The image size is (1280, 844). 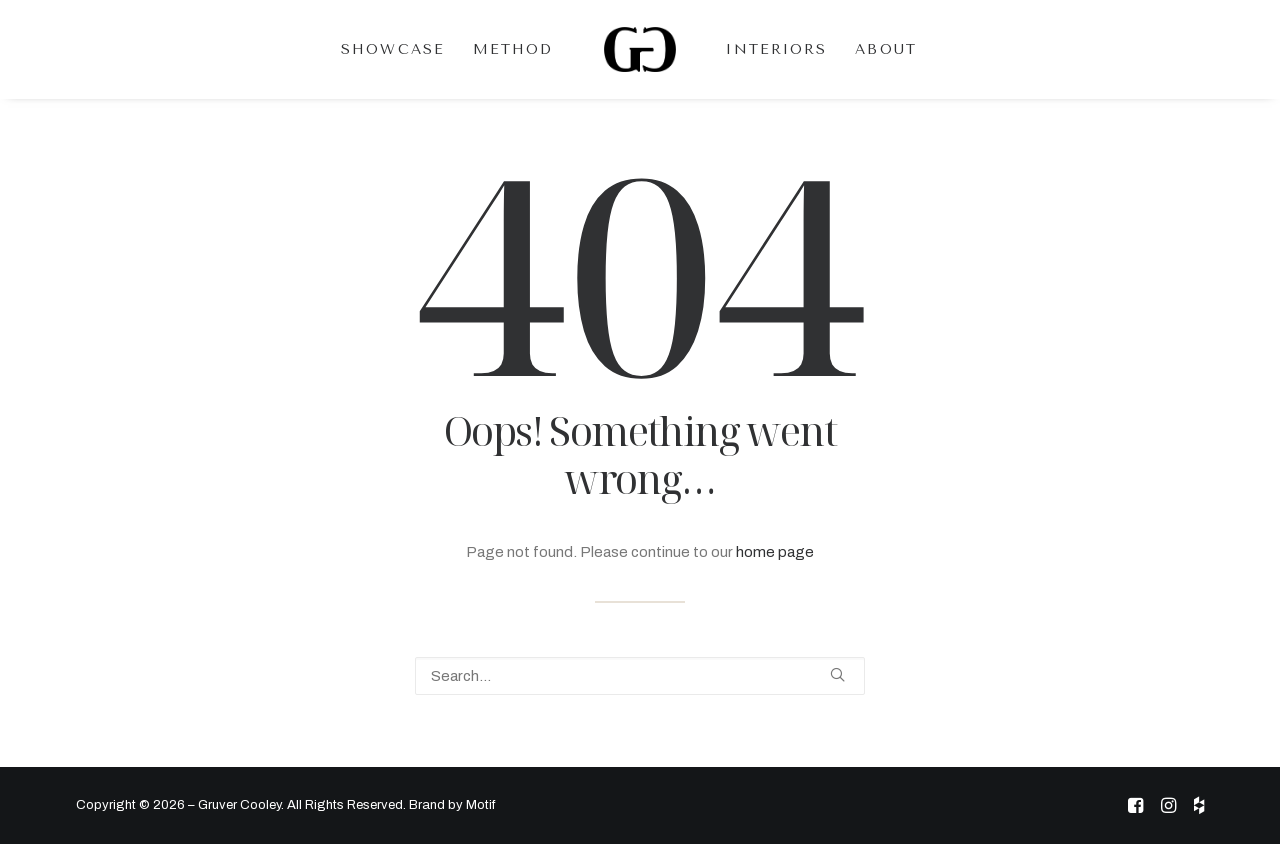 I want to click on Interiors, so click(x=776, y=49).